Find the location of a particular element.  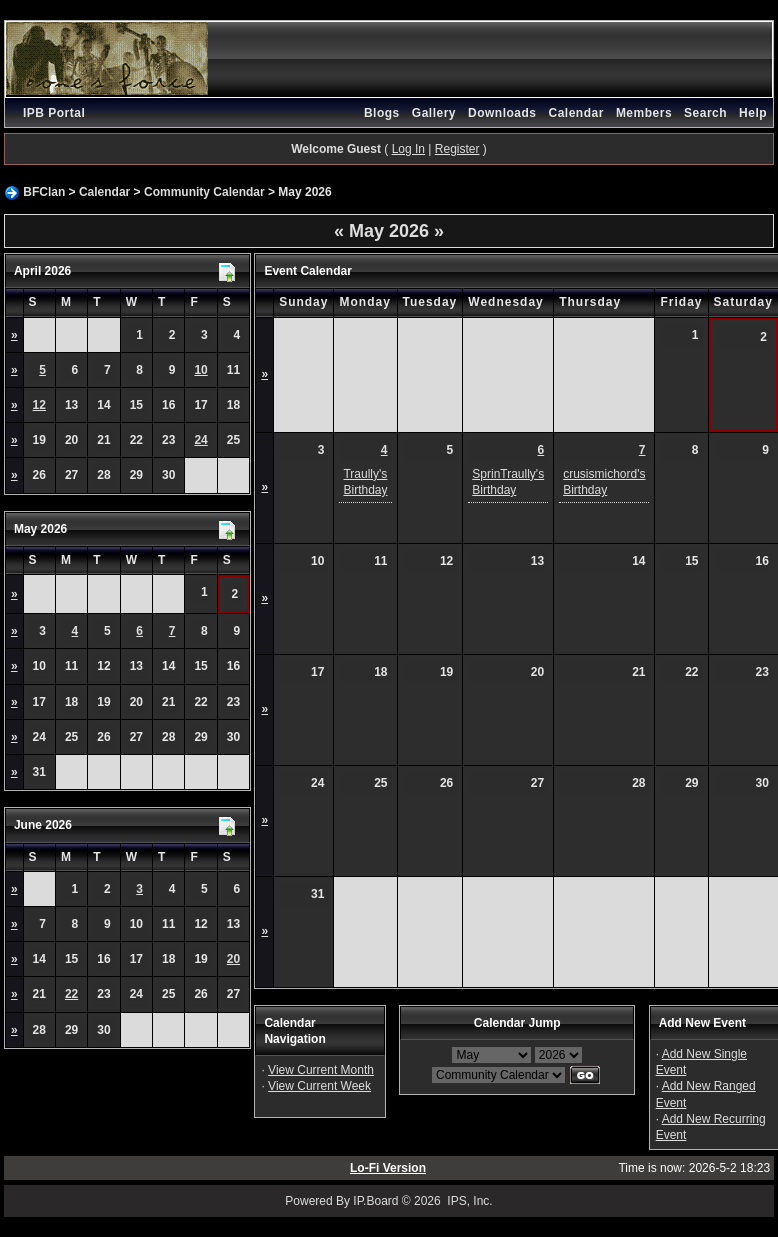

10 is located at coordinates (200, 370).